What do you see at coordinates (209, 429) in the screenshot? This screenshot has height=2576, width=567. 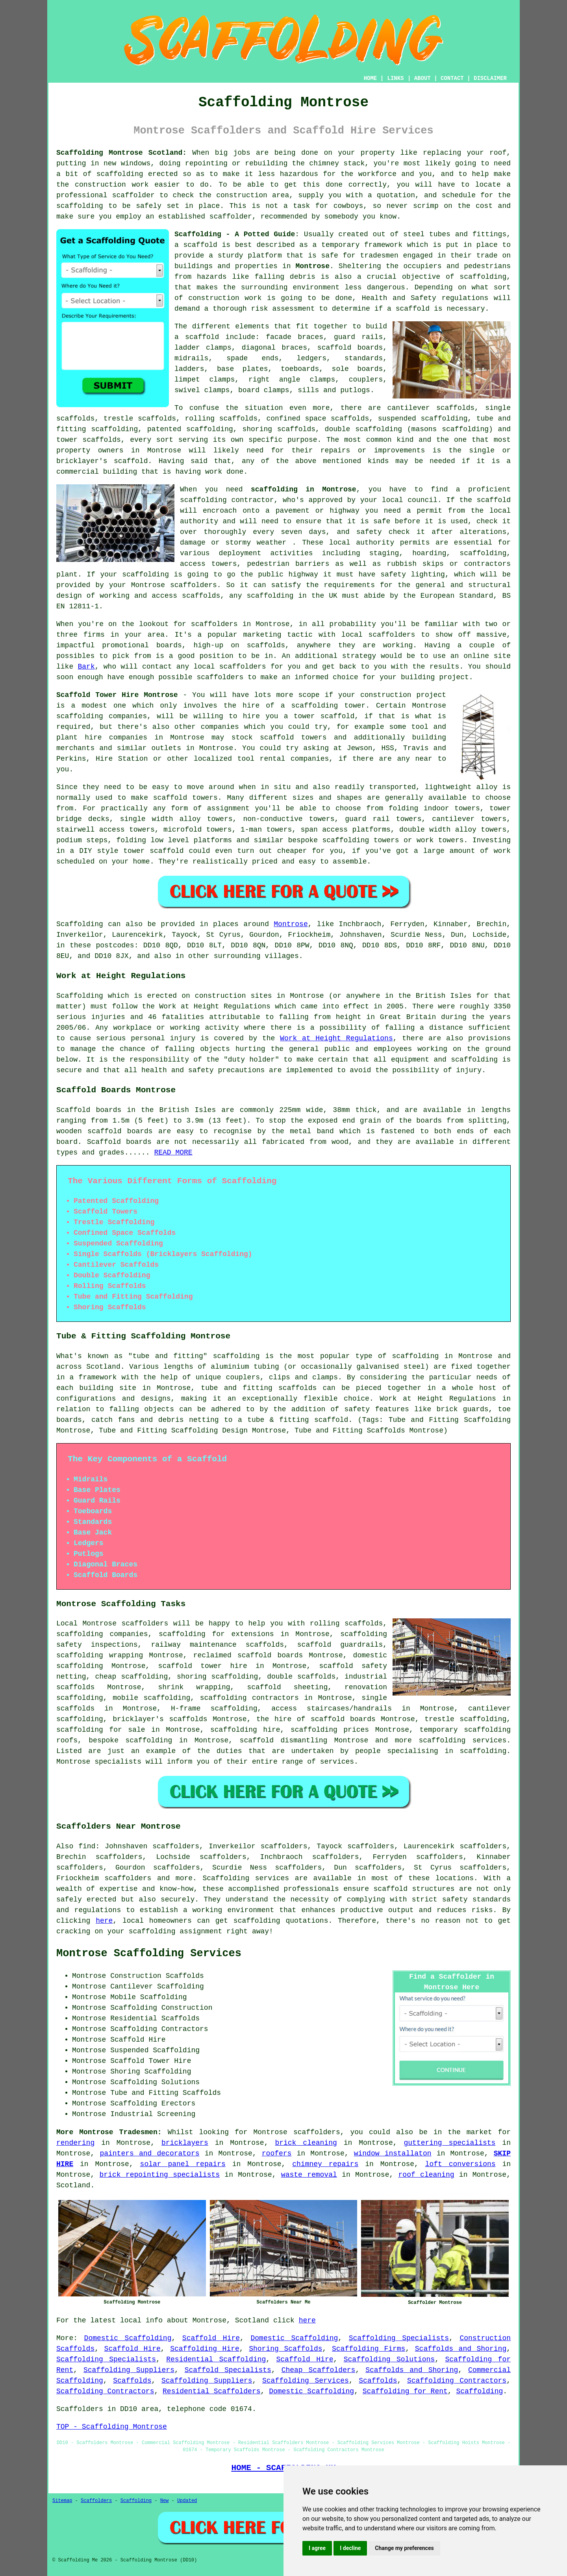 I see `scaffolding` at bounding box center [209, 429].